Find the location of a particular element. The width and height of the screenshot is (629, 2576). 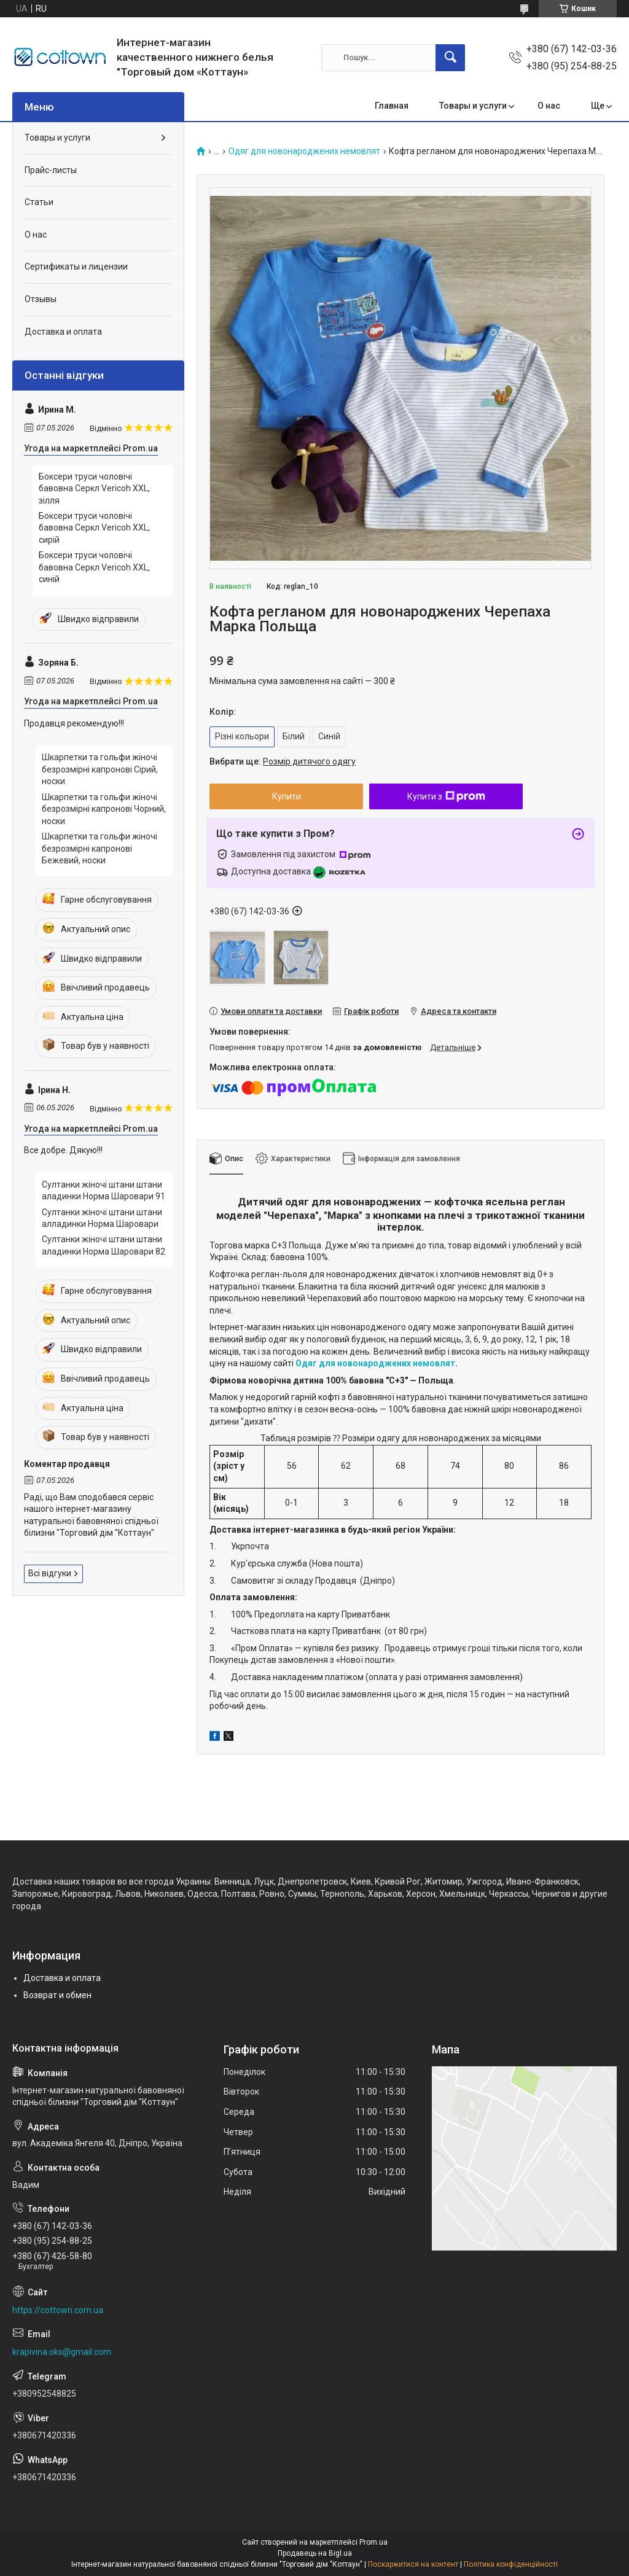

Султанки жіночі штани штани аладинки Норма Шаровари 82 is located at coordinates (103, 1245).